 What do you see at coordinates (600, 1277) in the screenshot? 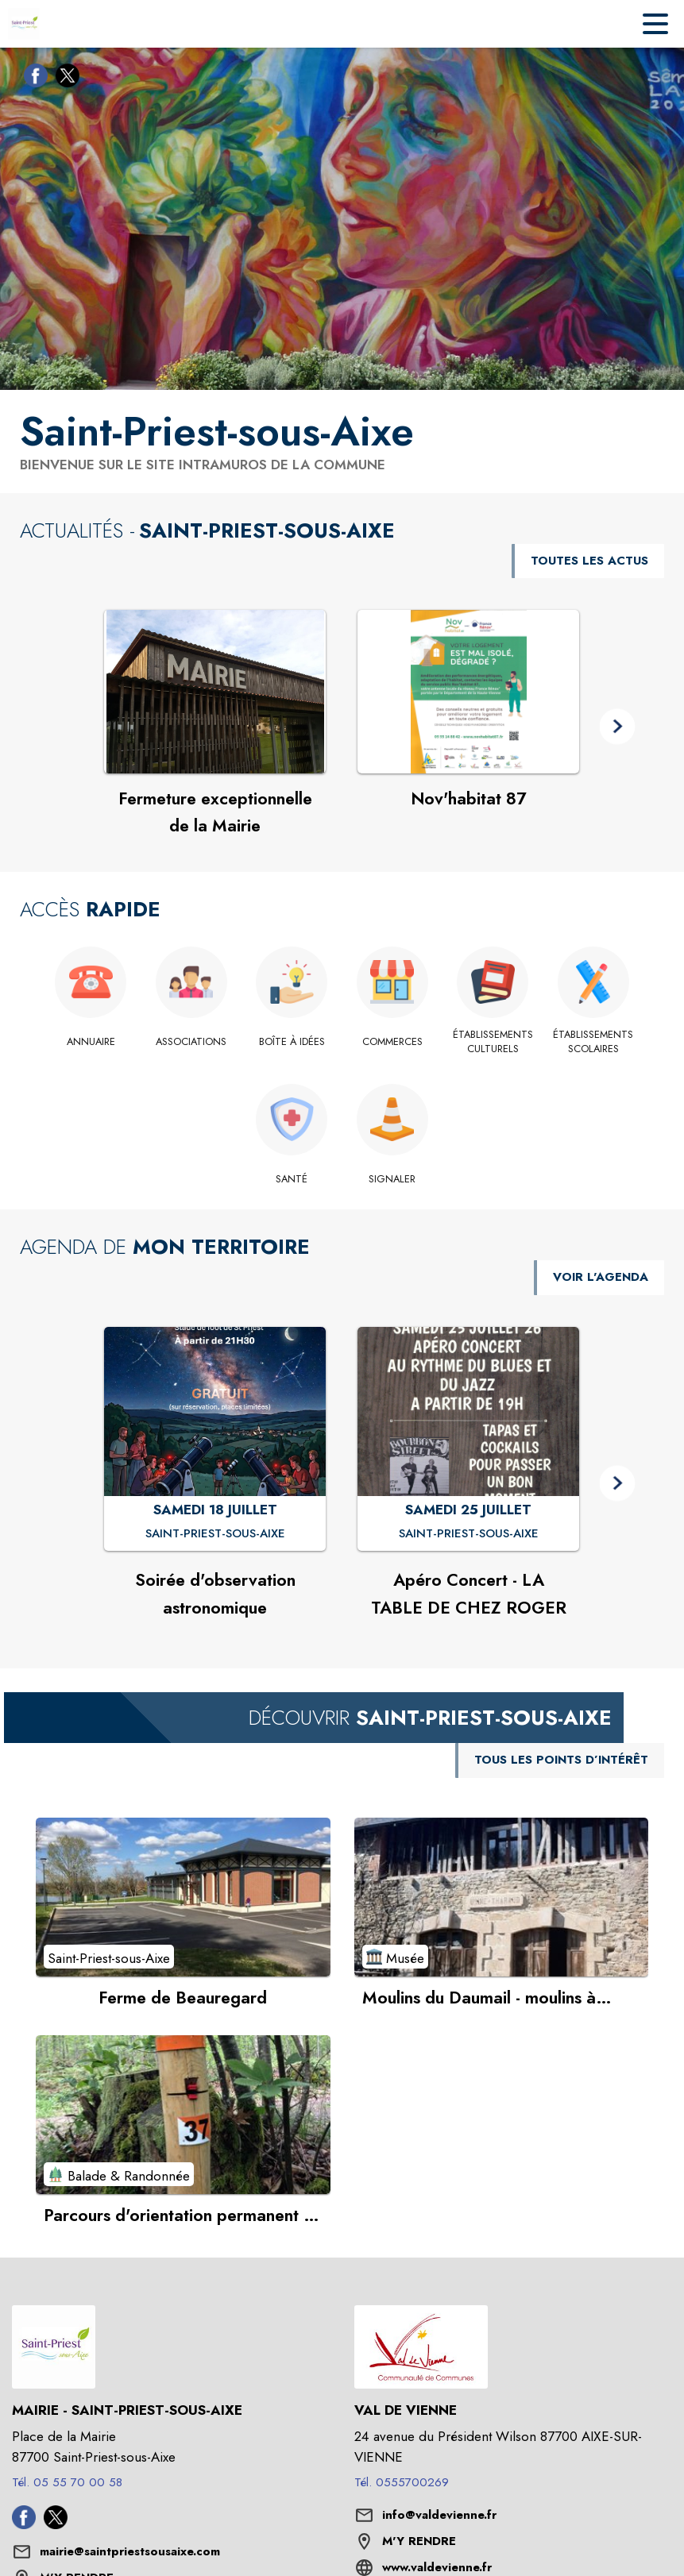
I see `VOIR L'AGENDA [Voir l'agenda]` at bounding box center [600, 1277].